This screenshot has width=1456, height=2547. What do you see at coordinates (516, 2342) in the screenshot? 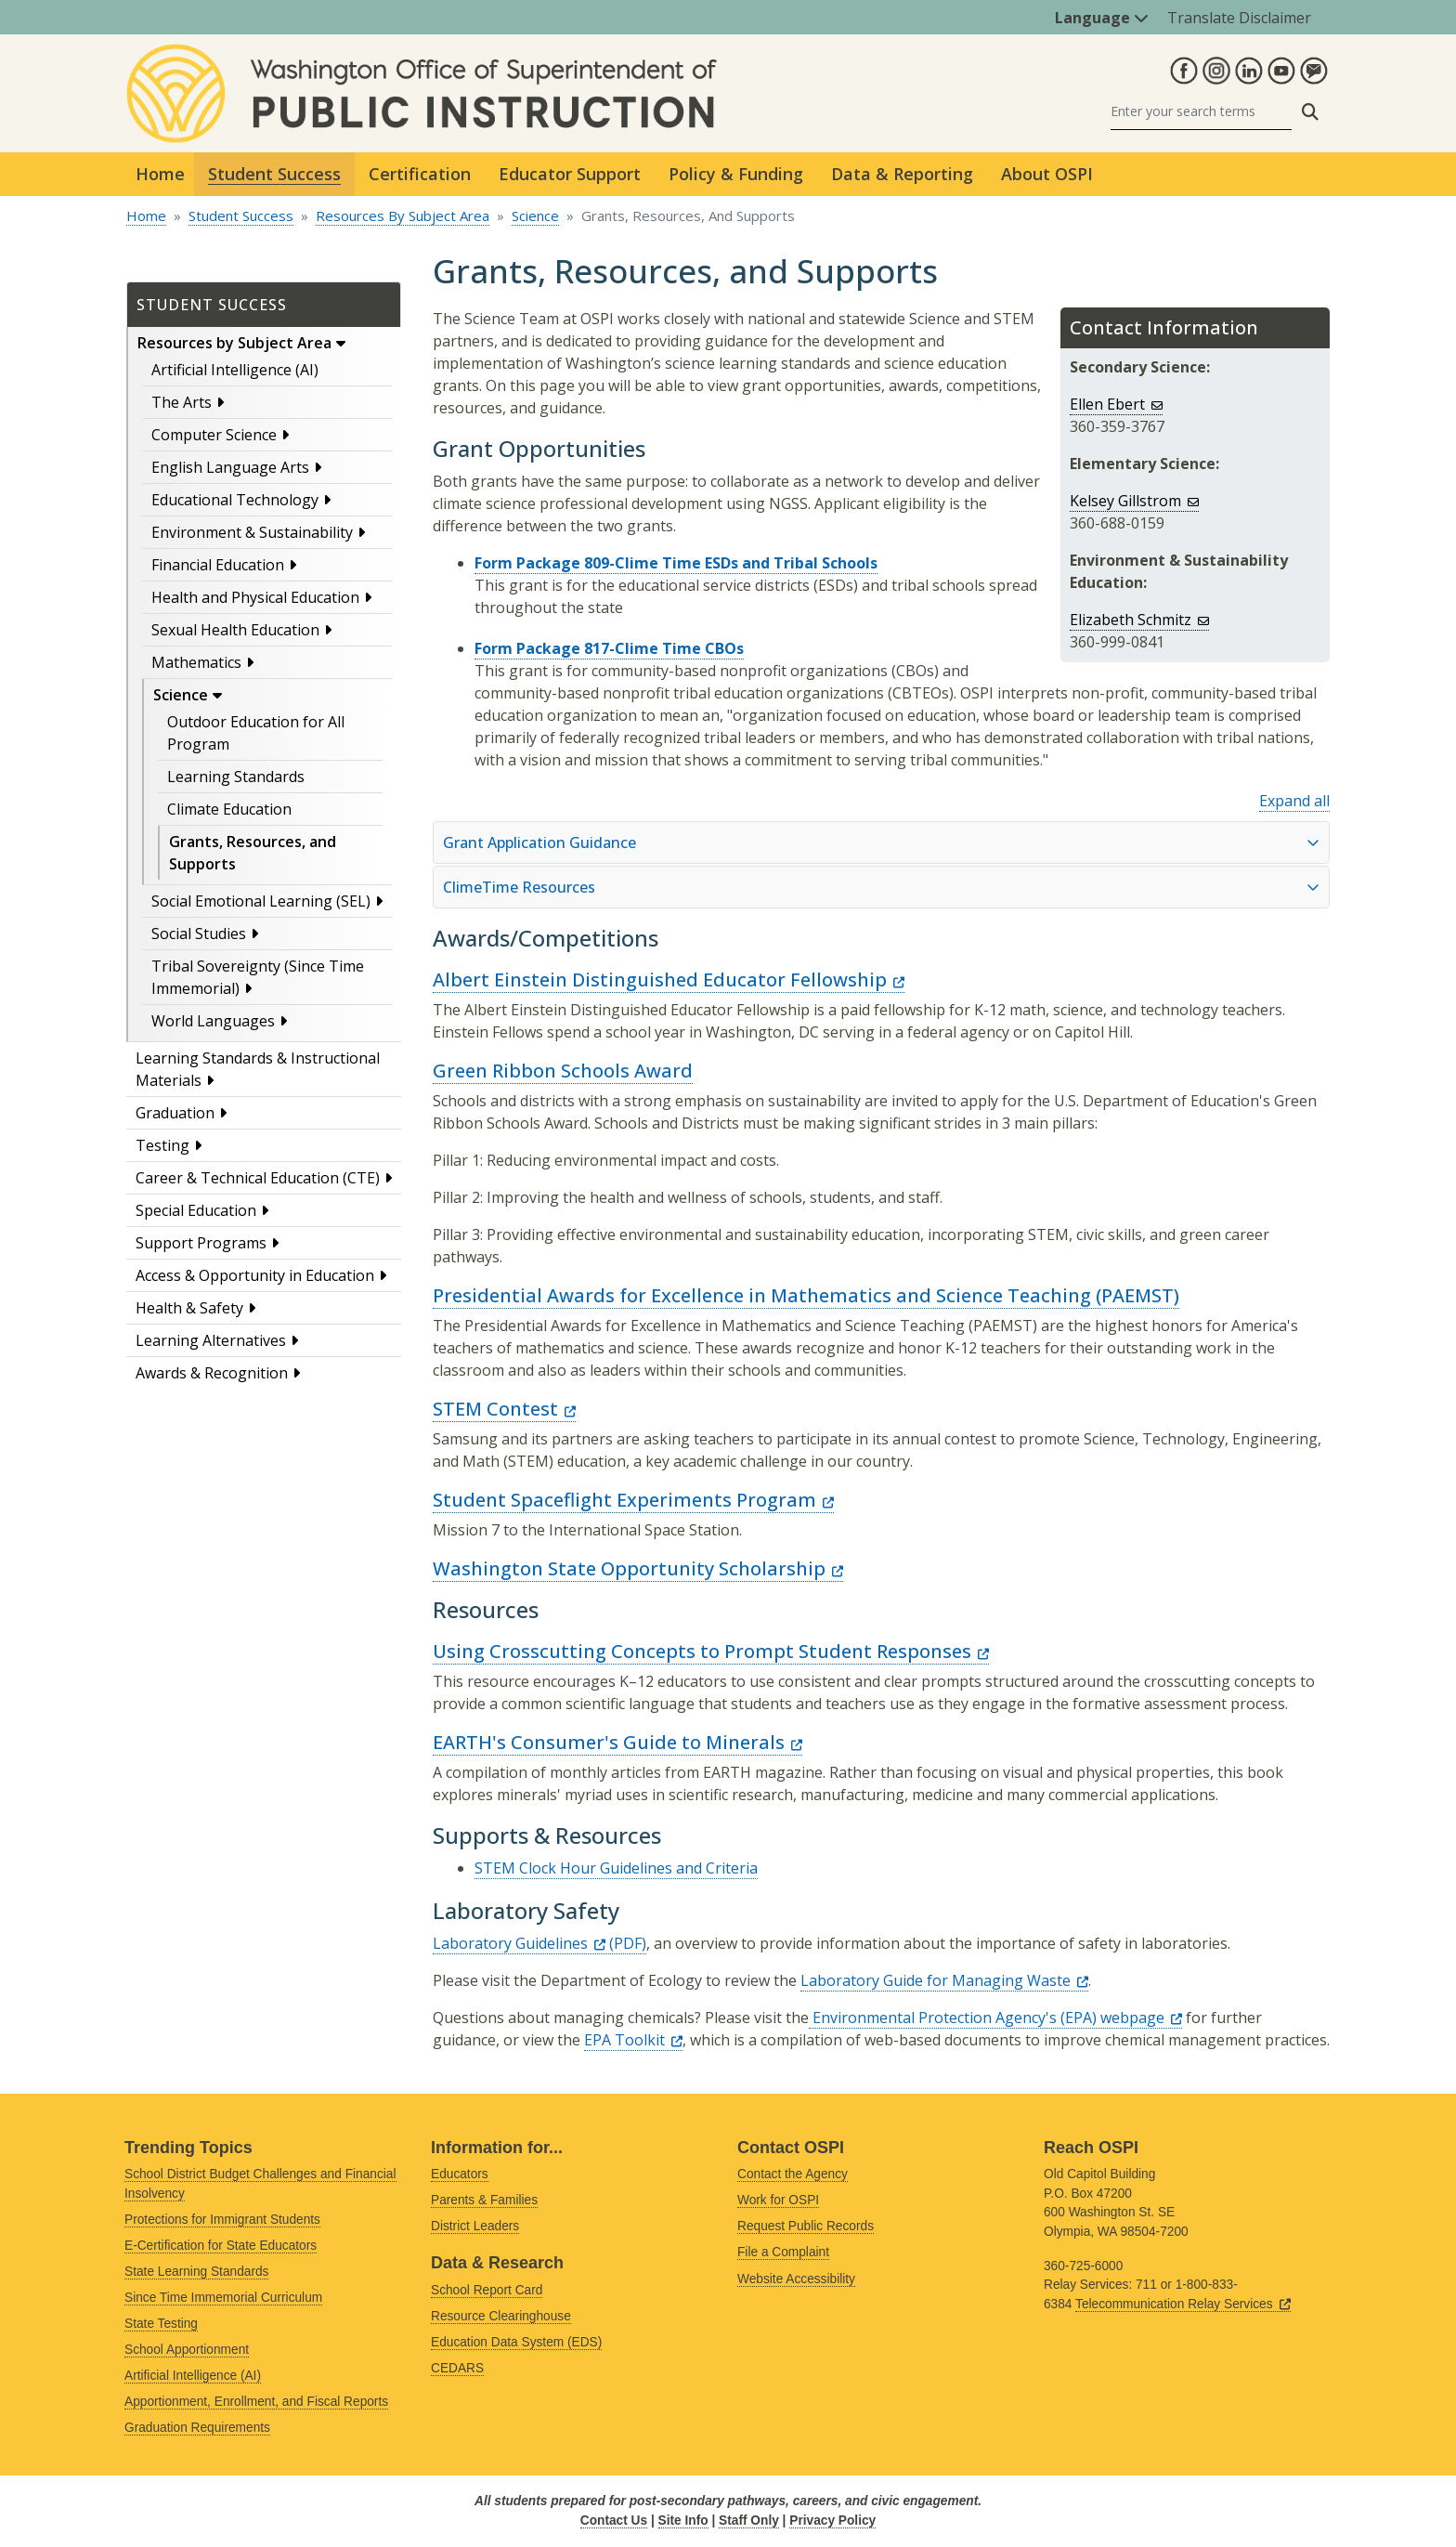
I see `Education Data System (EDS)` at bounding box center [516, 2342].